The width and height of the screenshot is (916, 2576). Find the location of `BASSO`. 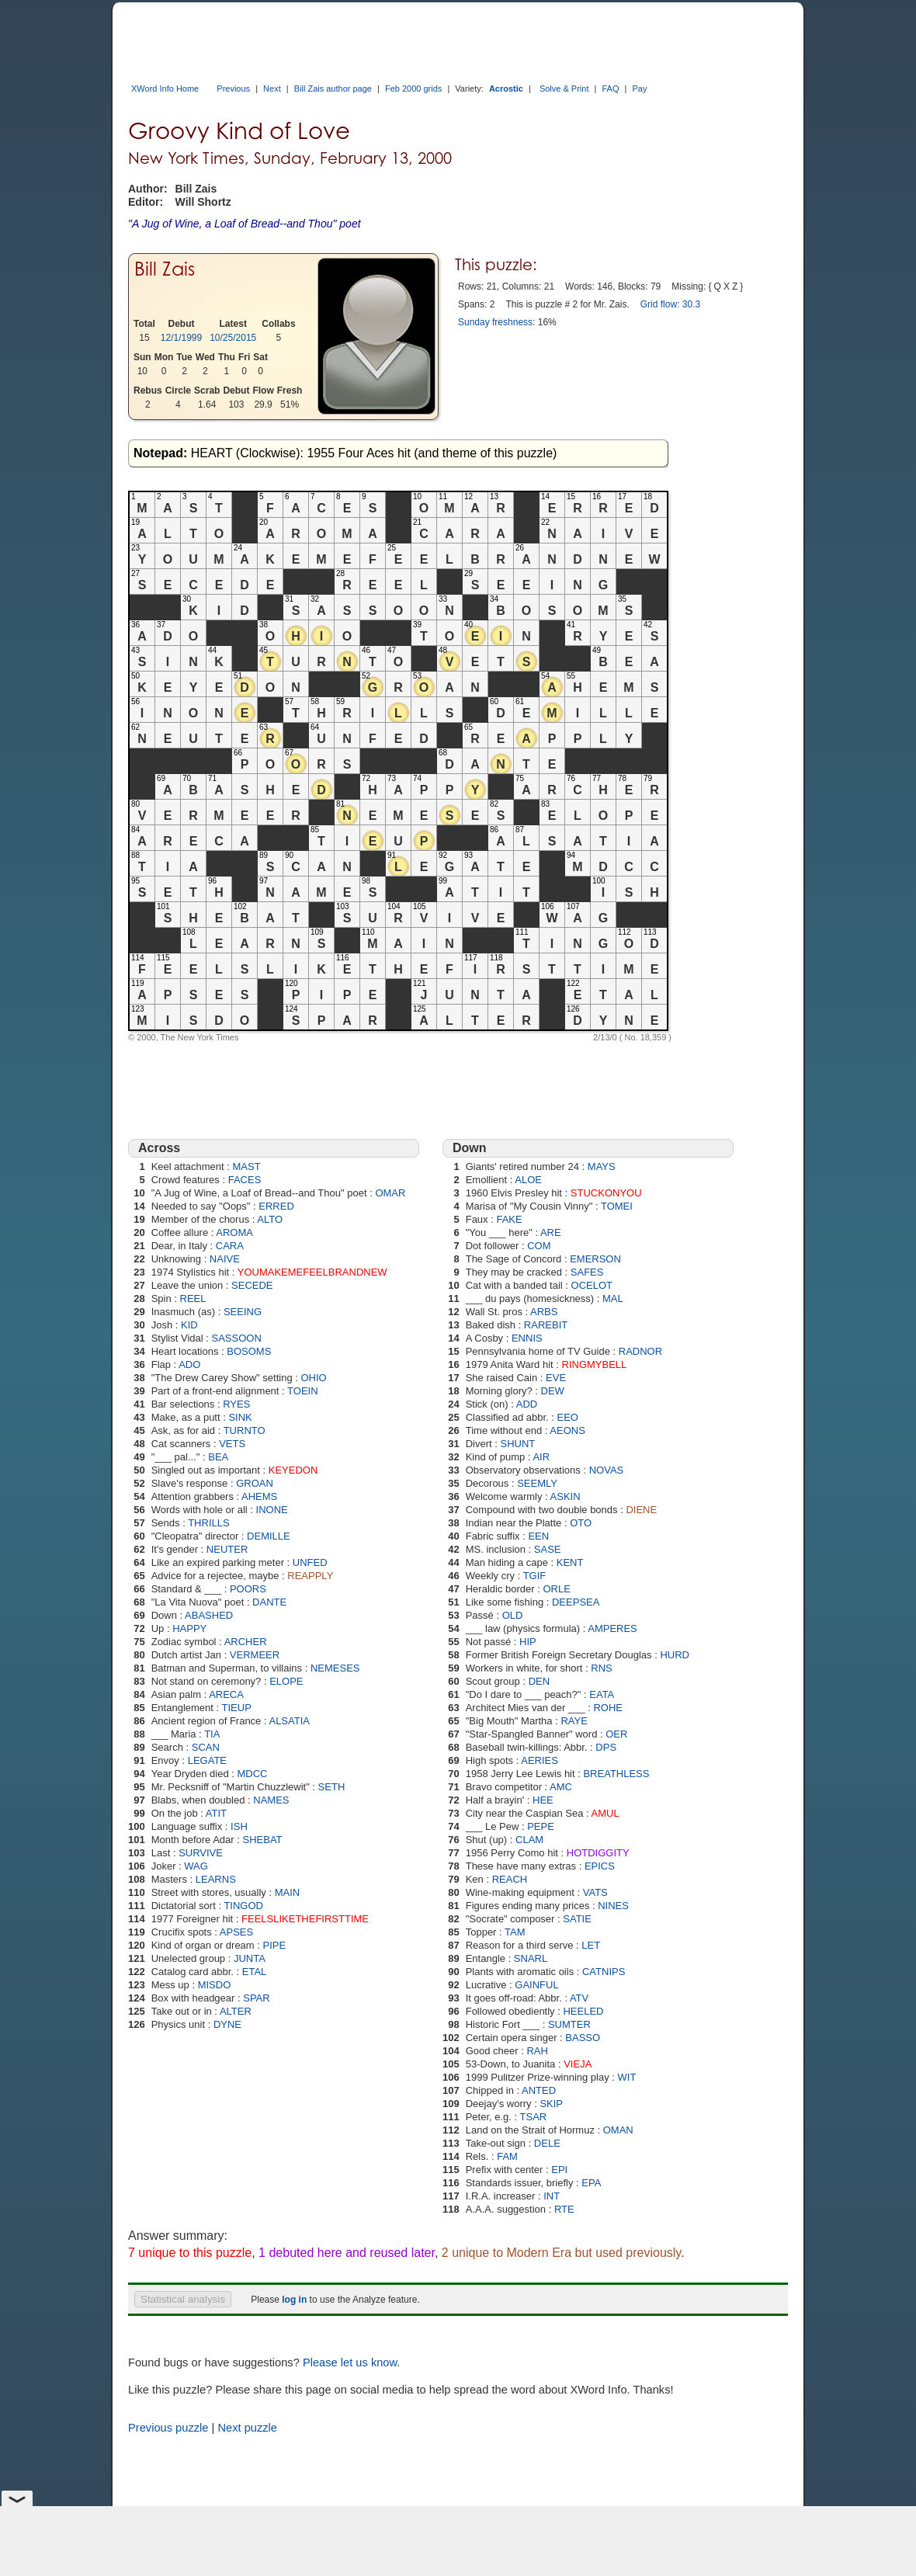

BASSO is located at coordinates (582, 2037).